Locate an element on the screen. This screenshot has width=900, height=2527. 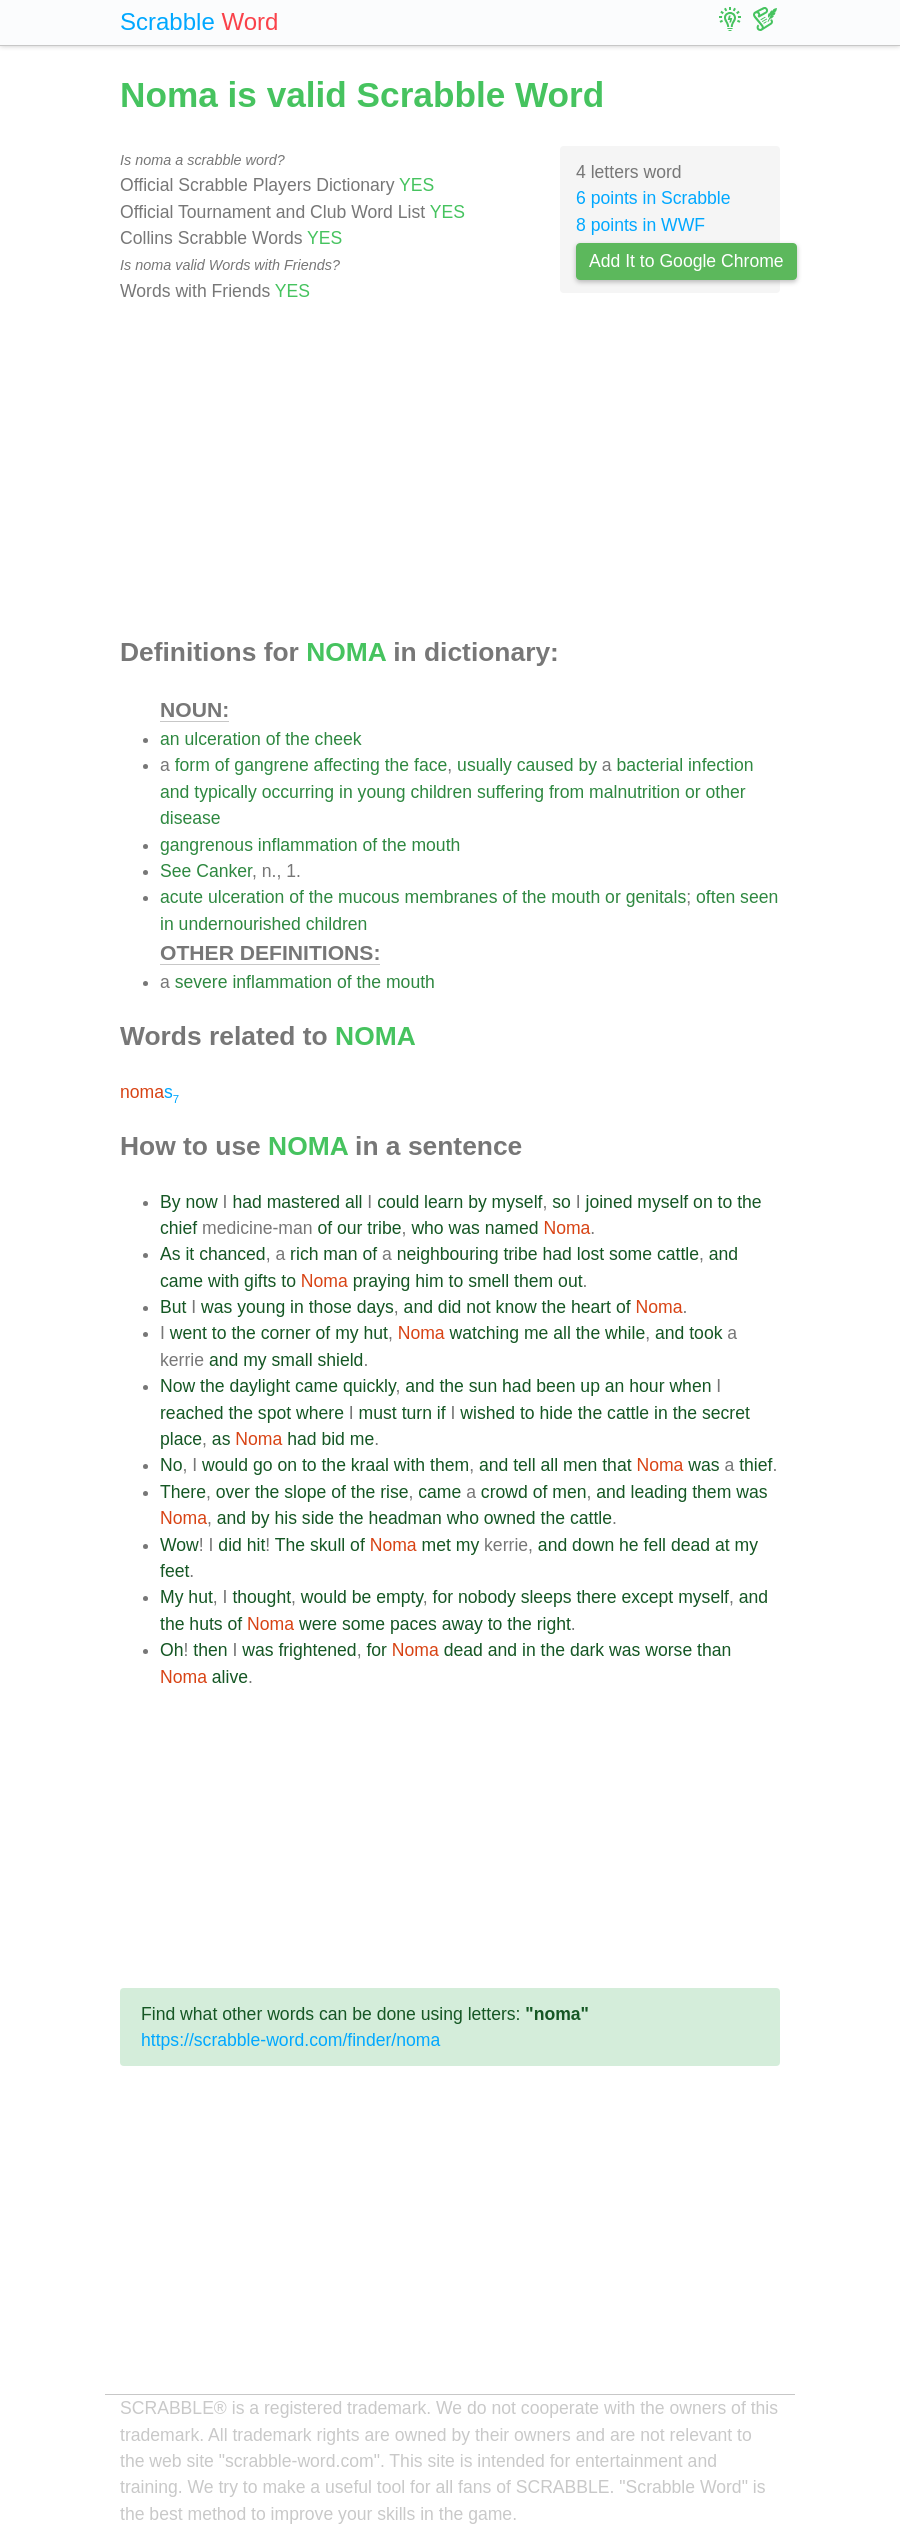
was is located at coordinates (464, 1228).